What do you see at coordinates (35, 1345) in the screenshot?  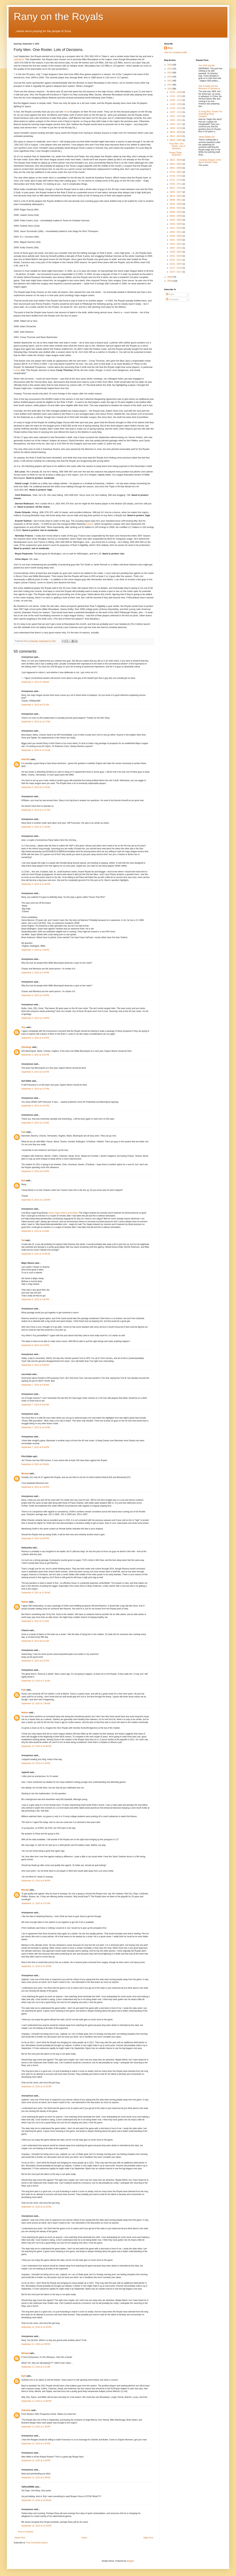 I see `September 6, 2010 at 8:18 PM` at bounding box center [35, 1345].